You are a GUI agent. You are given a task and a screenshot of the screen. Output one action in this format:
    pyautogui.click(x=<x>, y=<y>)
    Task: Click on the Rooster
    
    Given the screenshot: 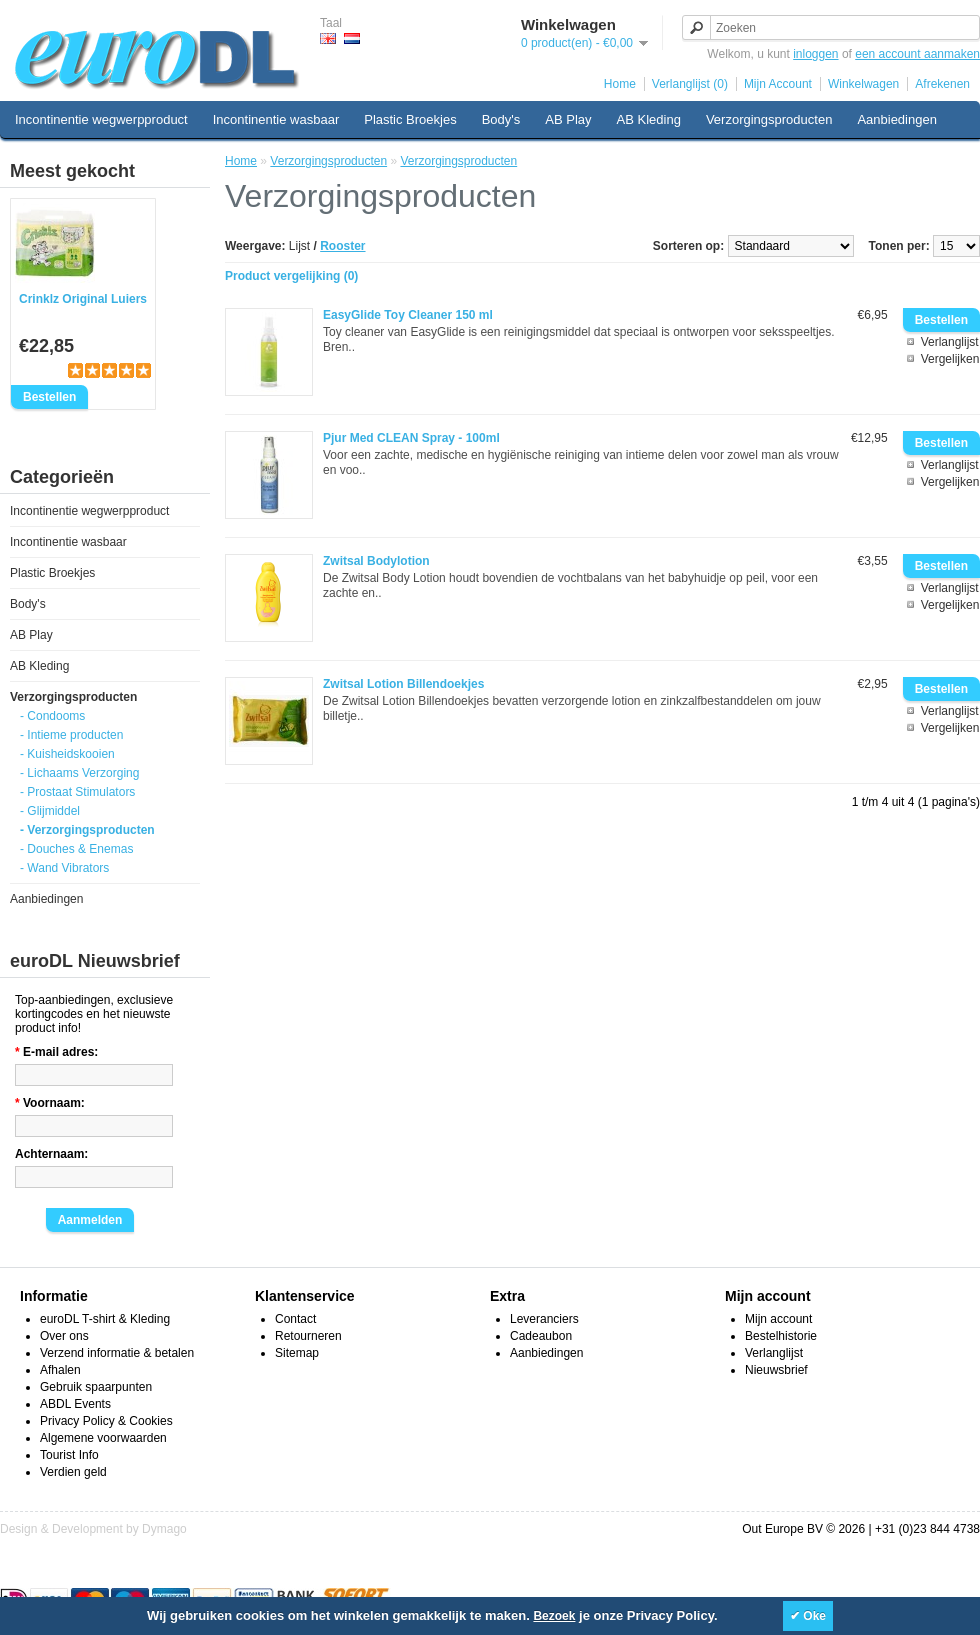 What is the action you would take?
    pyautogui.click(x=342, y=246)
    